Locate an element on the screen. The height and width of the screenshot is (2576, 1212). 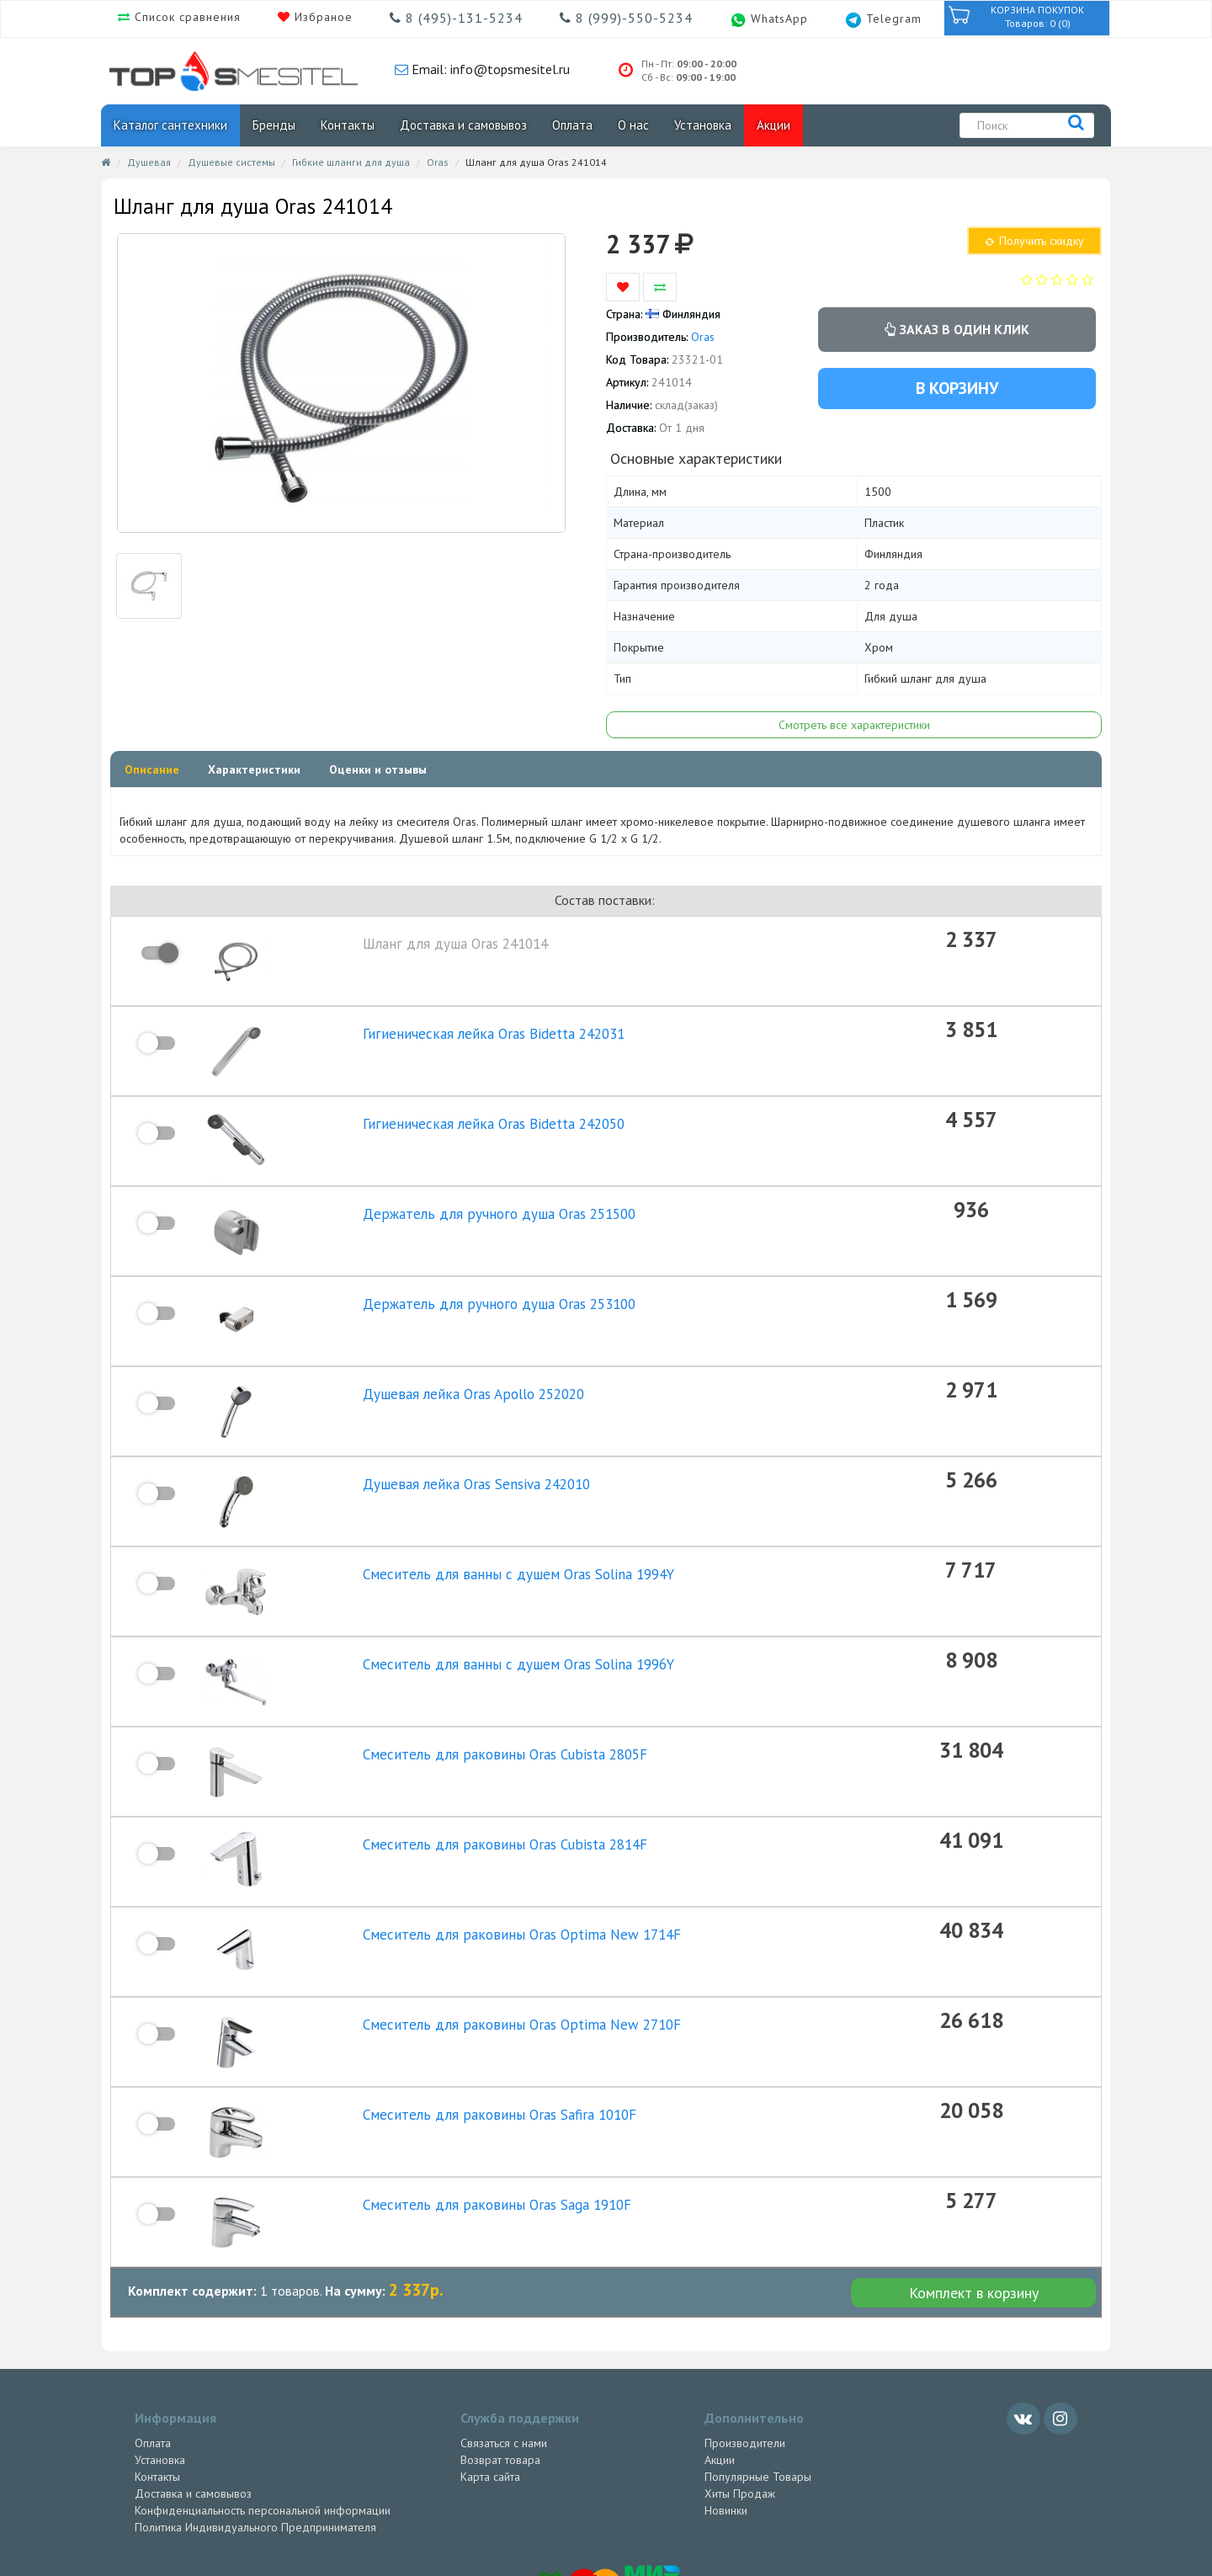
Политика Индивидуального Предпринимателя is located at coordinates (255, 2426).